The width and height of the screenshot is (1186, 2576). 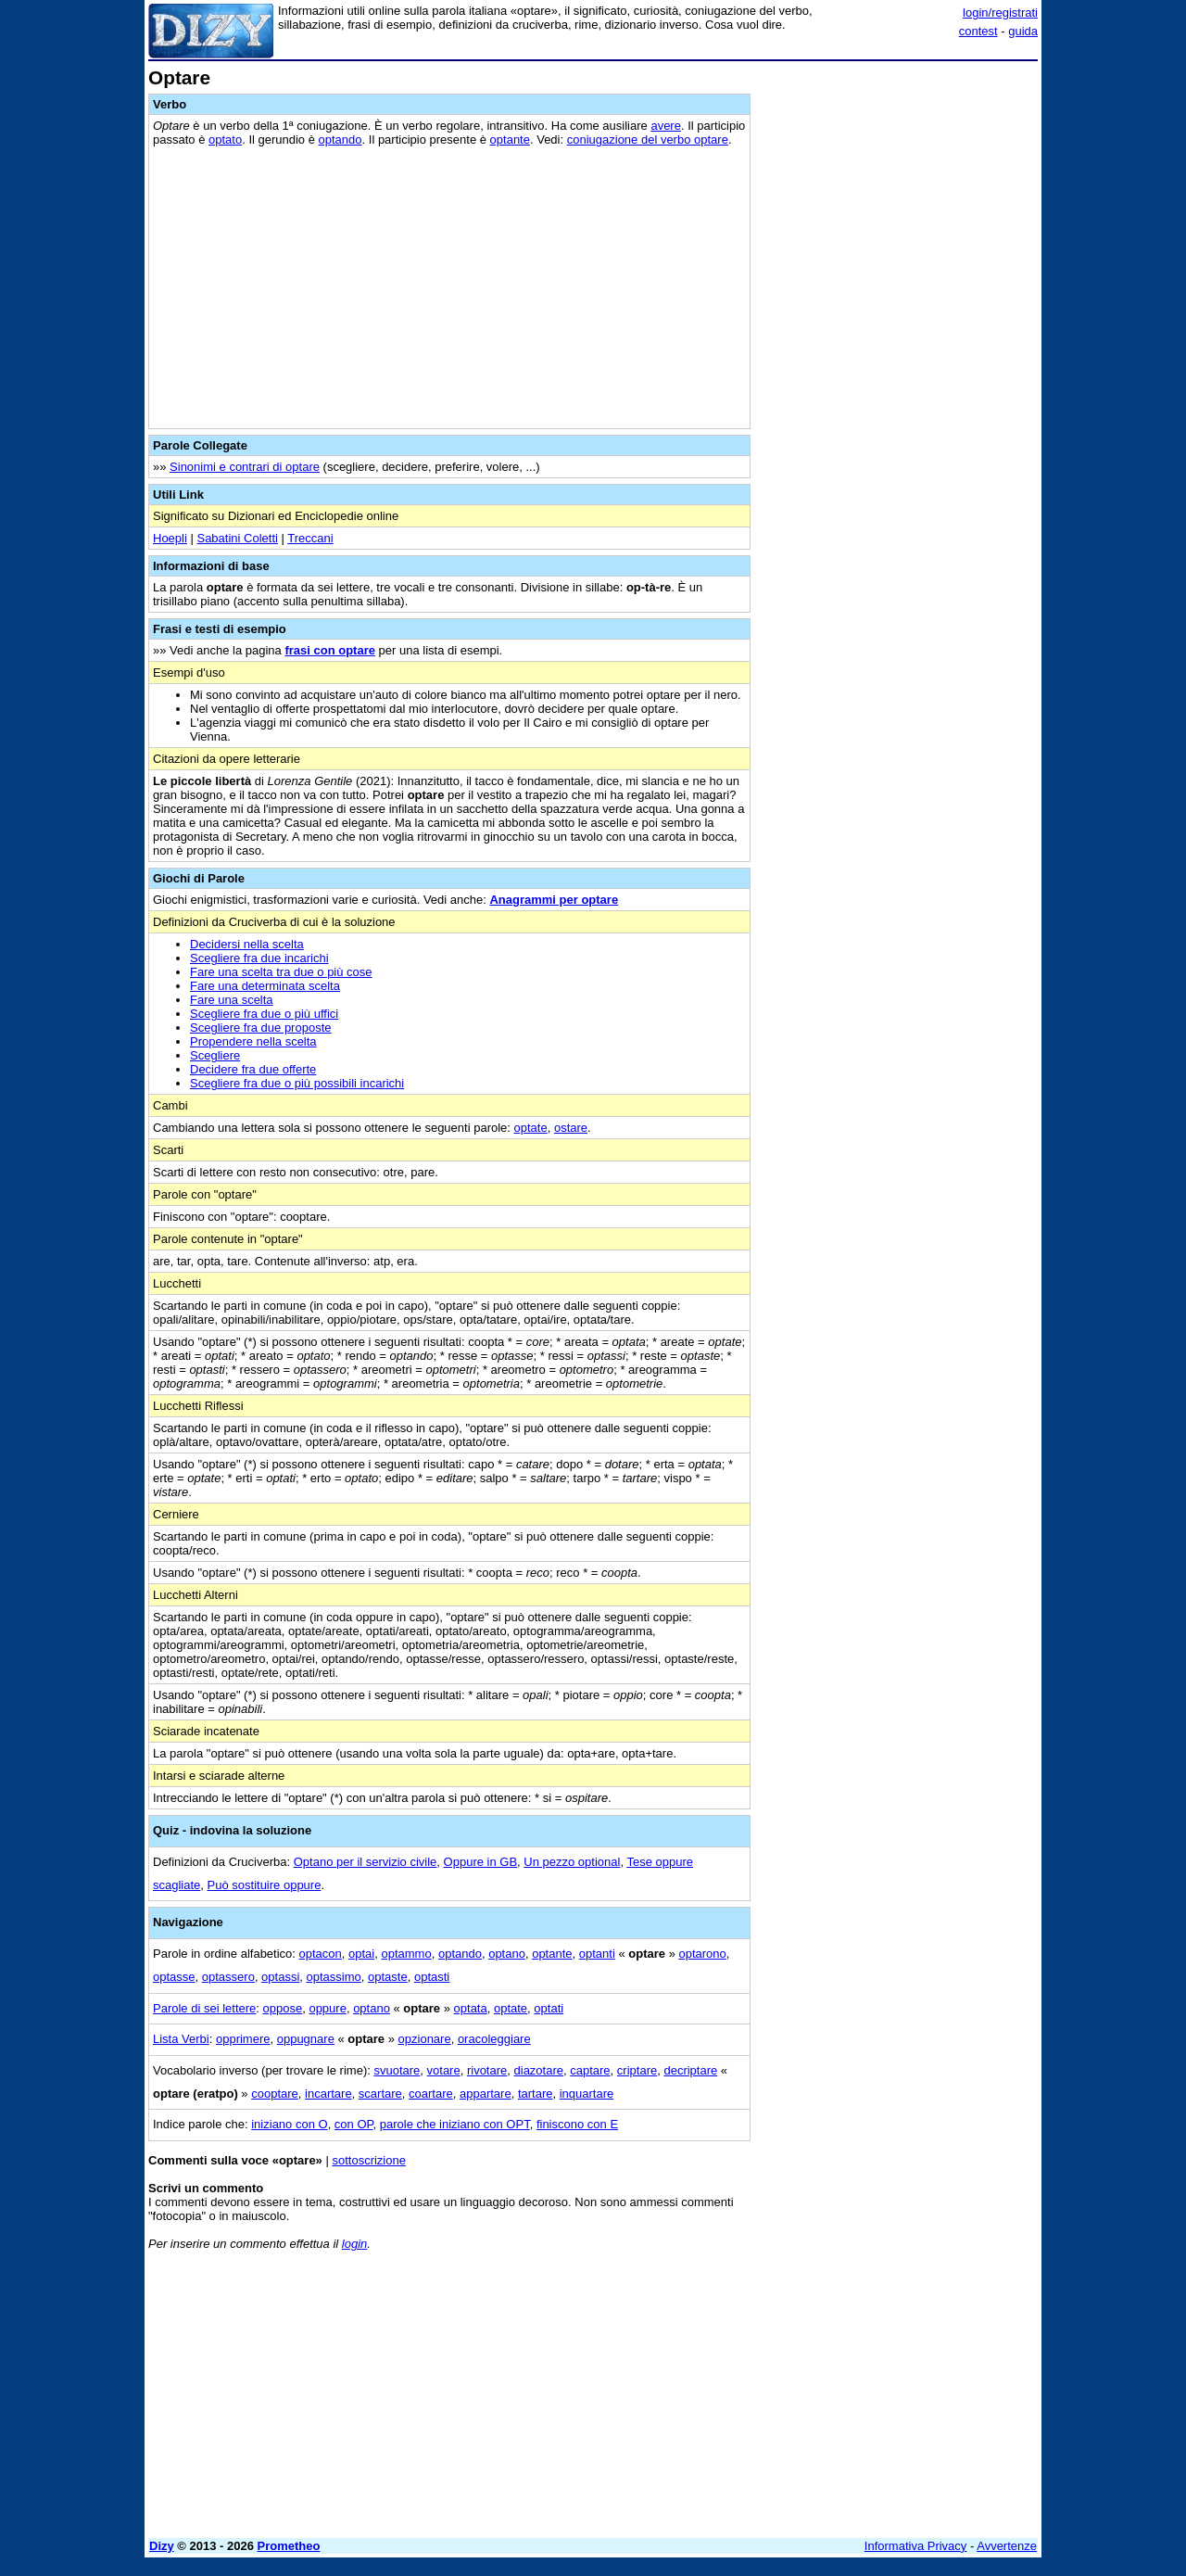 What do you see at coordinates (340, 139) in the screenshot?
I see `optando` at bounding box center [340, 139].